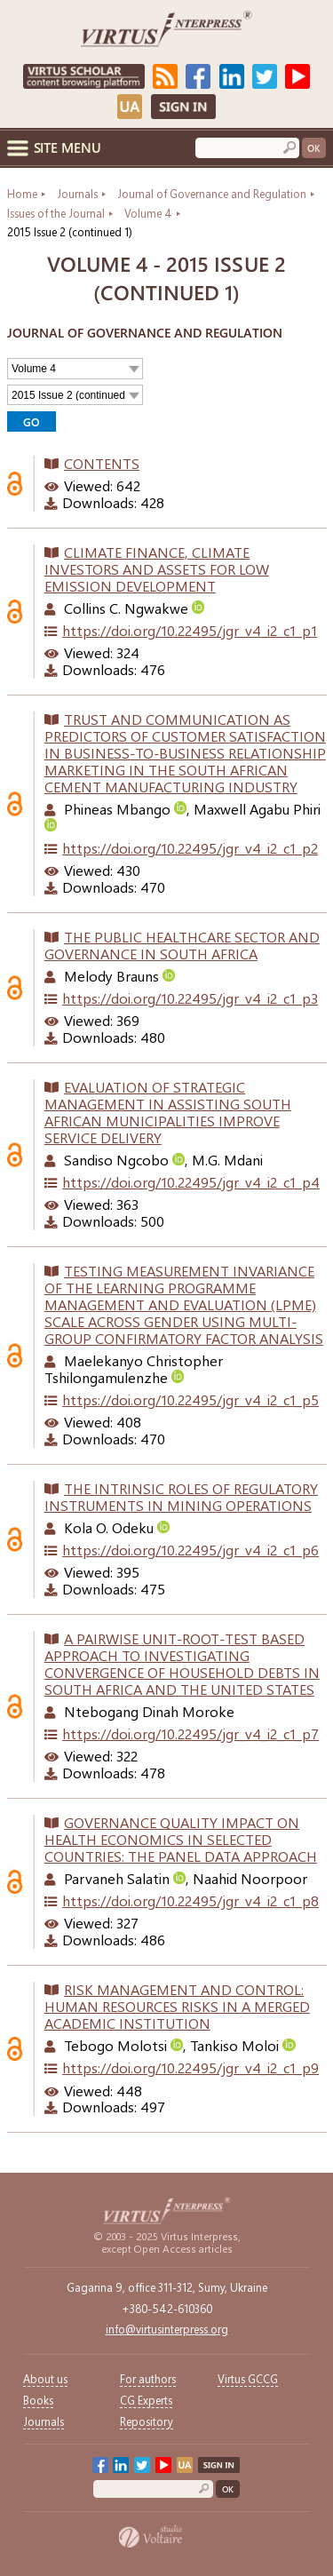 This screenshot has height=2576, width=333. What do you see at coordinates (45, 2378) in the screenshot?
I see `About us` at bounding box center [45, 2378].